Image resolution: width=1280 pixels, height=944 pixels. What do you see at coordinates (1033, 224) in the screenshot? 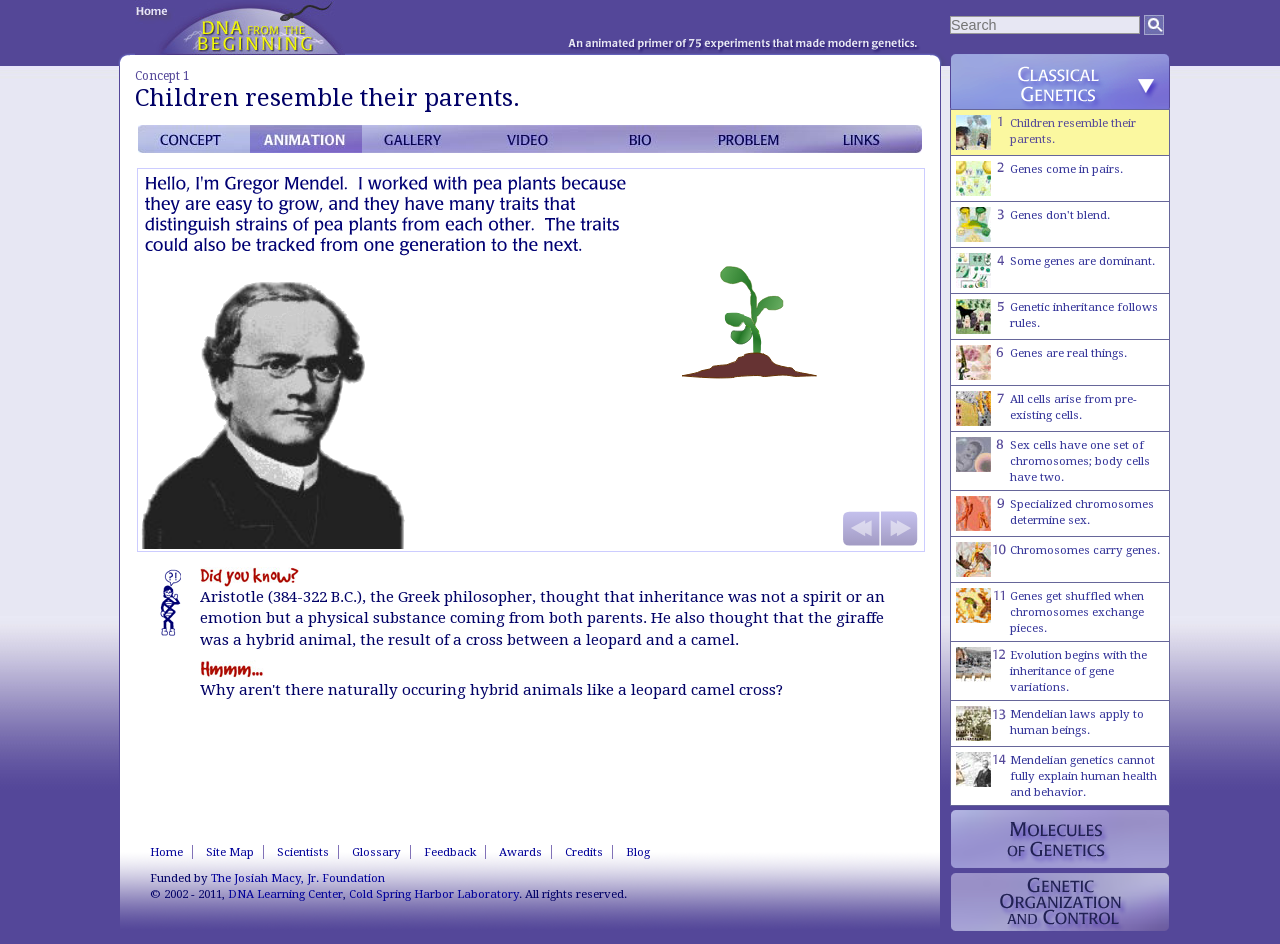
I see `Genes don't blend.` at bounding box center [1033, 224].